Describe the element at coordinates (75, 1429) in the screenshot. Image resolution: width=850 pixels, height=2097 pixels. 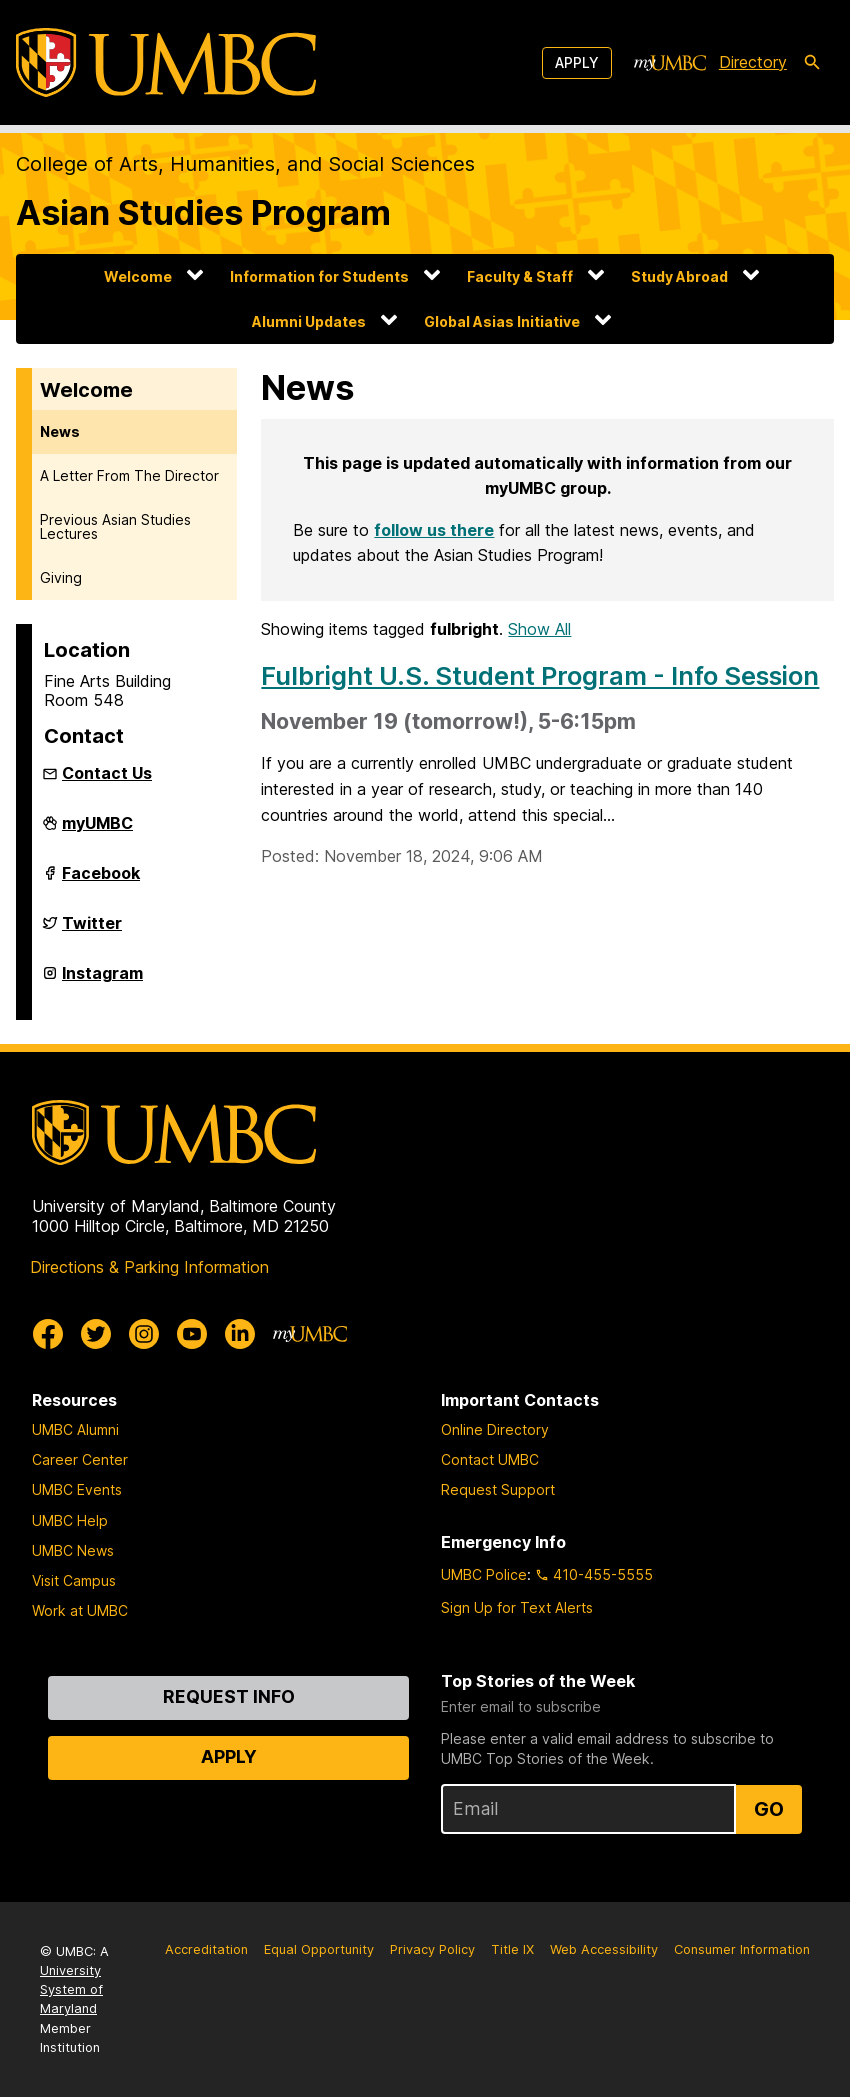
I see `UMBC Alumni` at that location.